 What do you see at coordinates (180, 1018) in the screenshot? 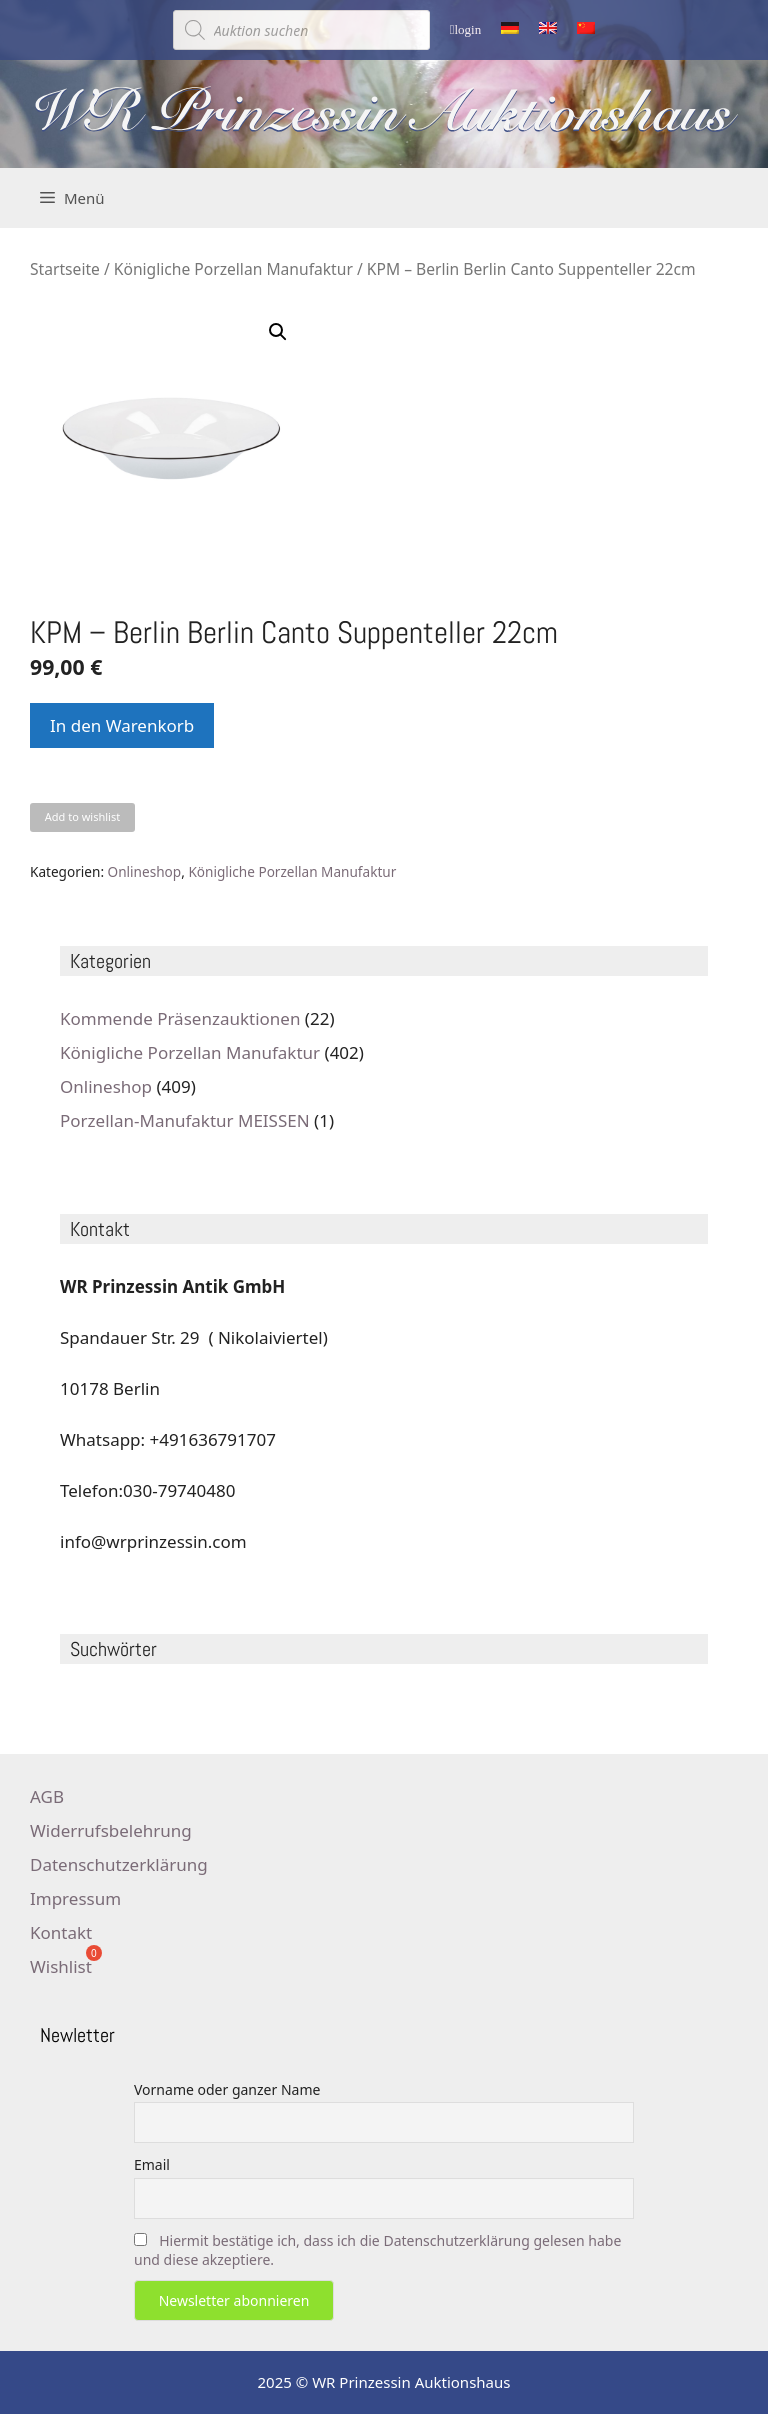
I see `Kommende Präsenzauktionen` at bounding box center [180, 1018].